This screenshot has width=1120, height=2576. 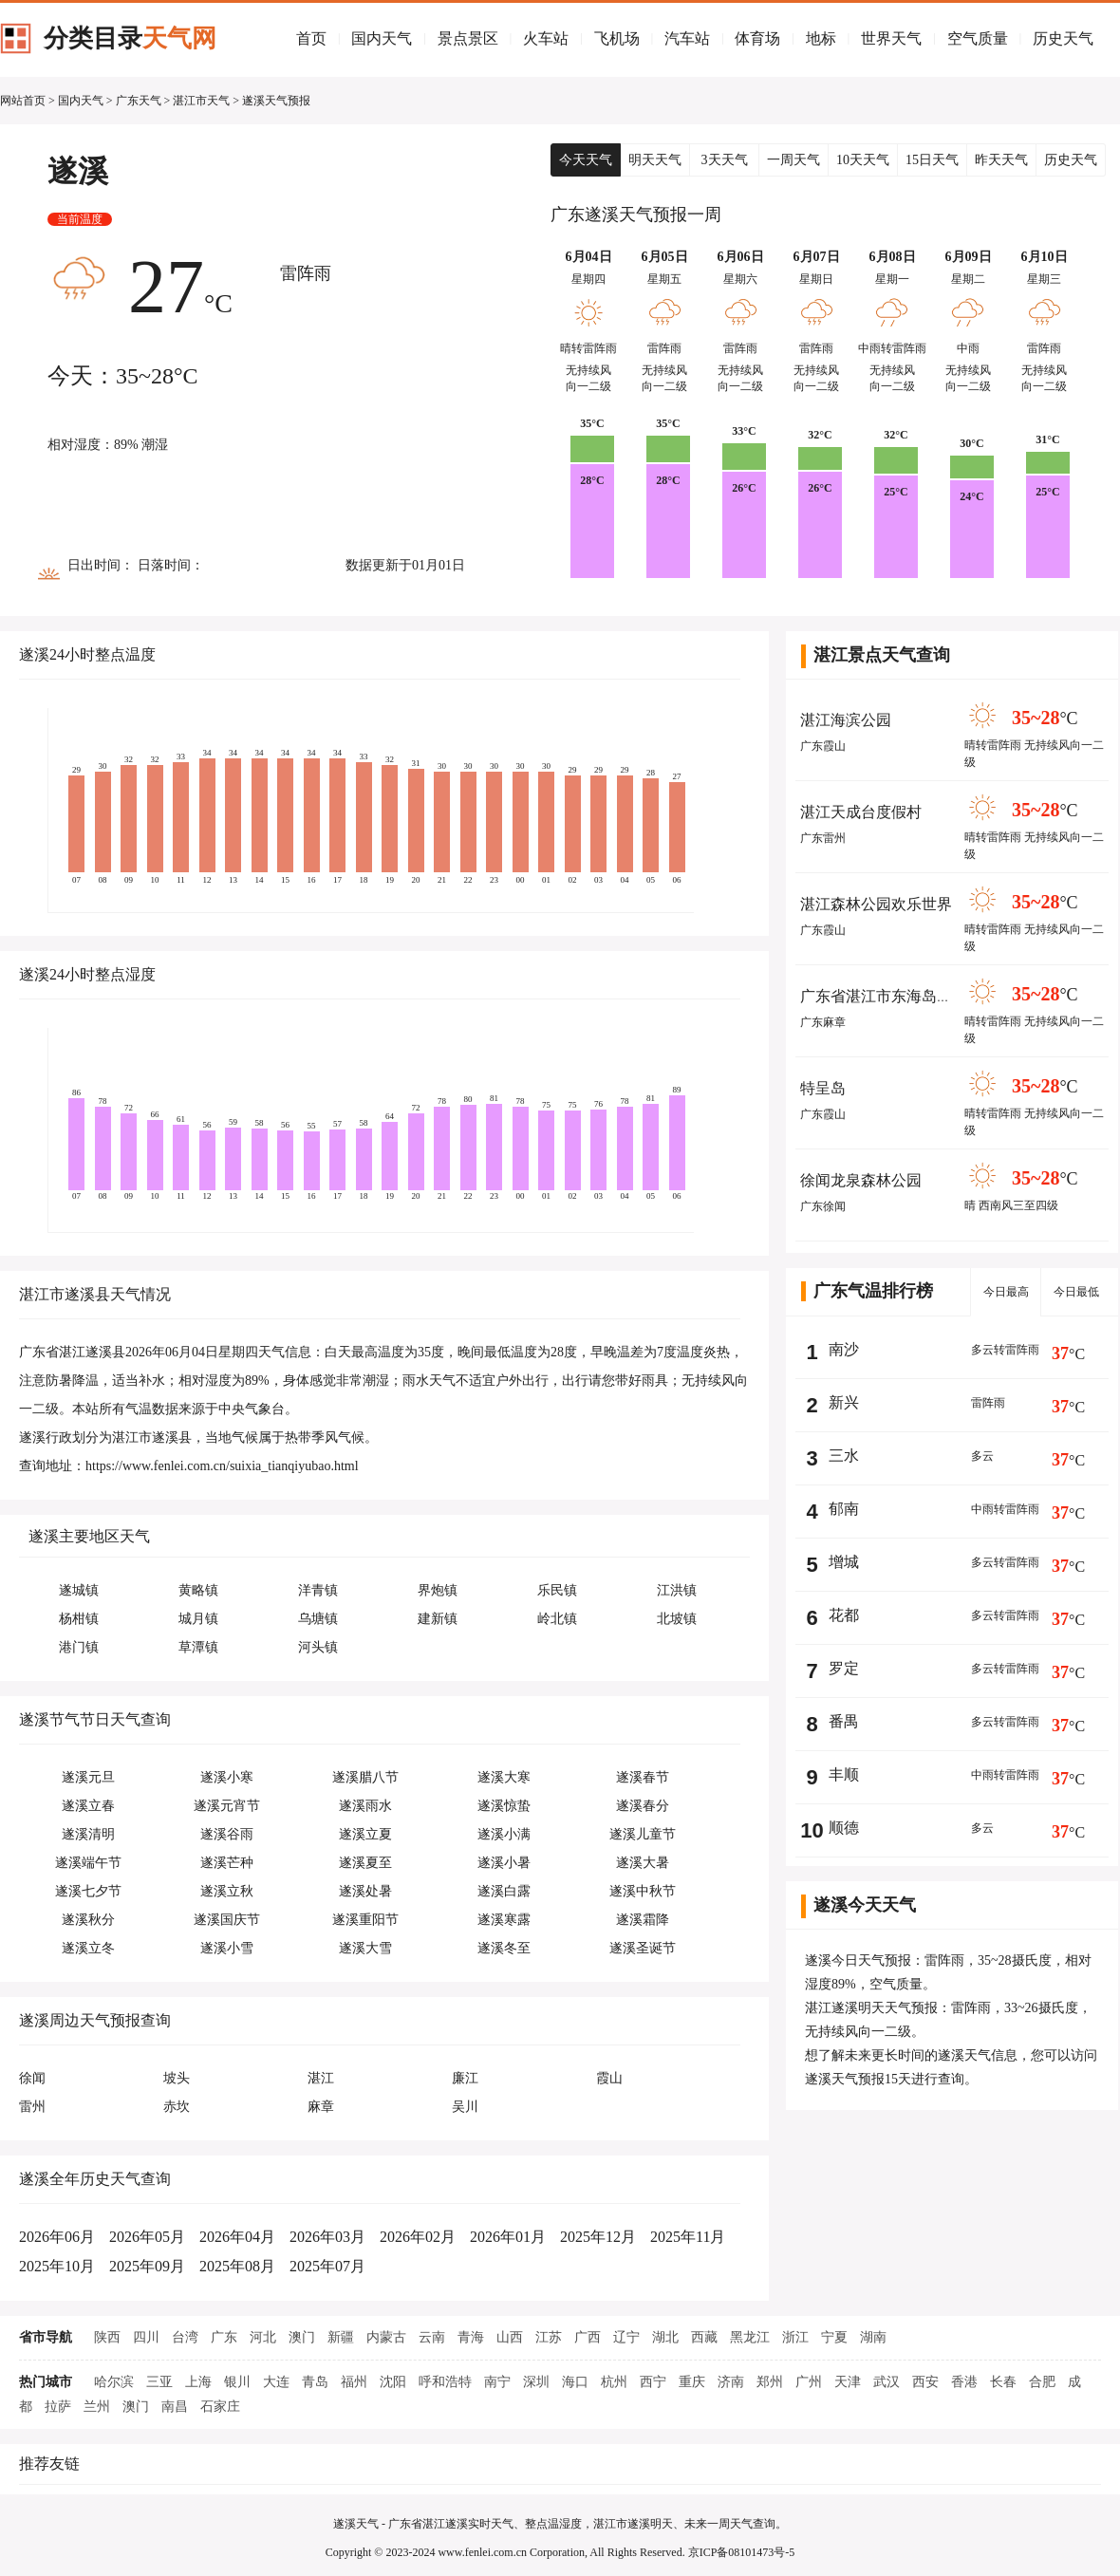 What do you see at coordinates (365, 1806) in the screenshot?
I see `遂溪雨水` at bounding box center [365, 1806].